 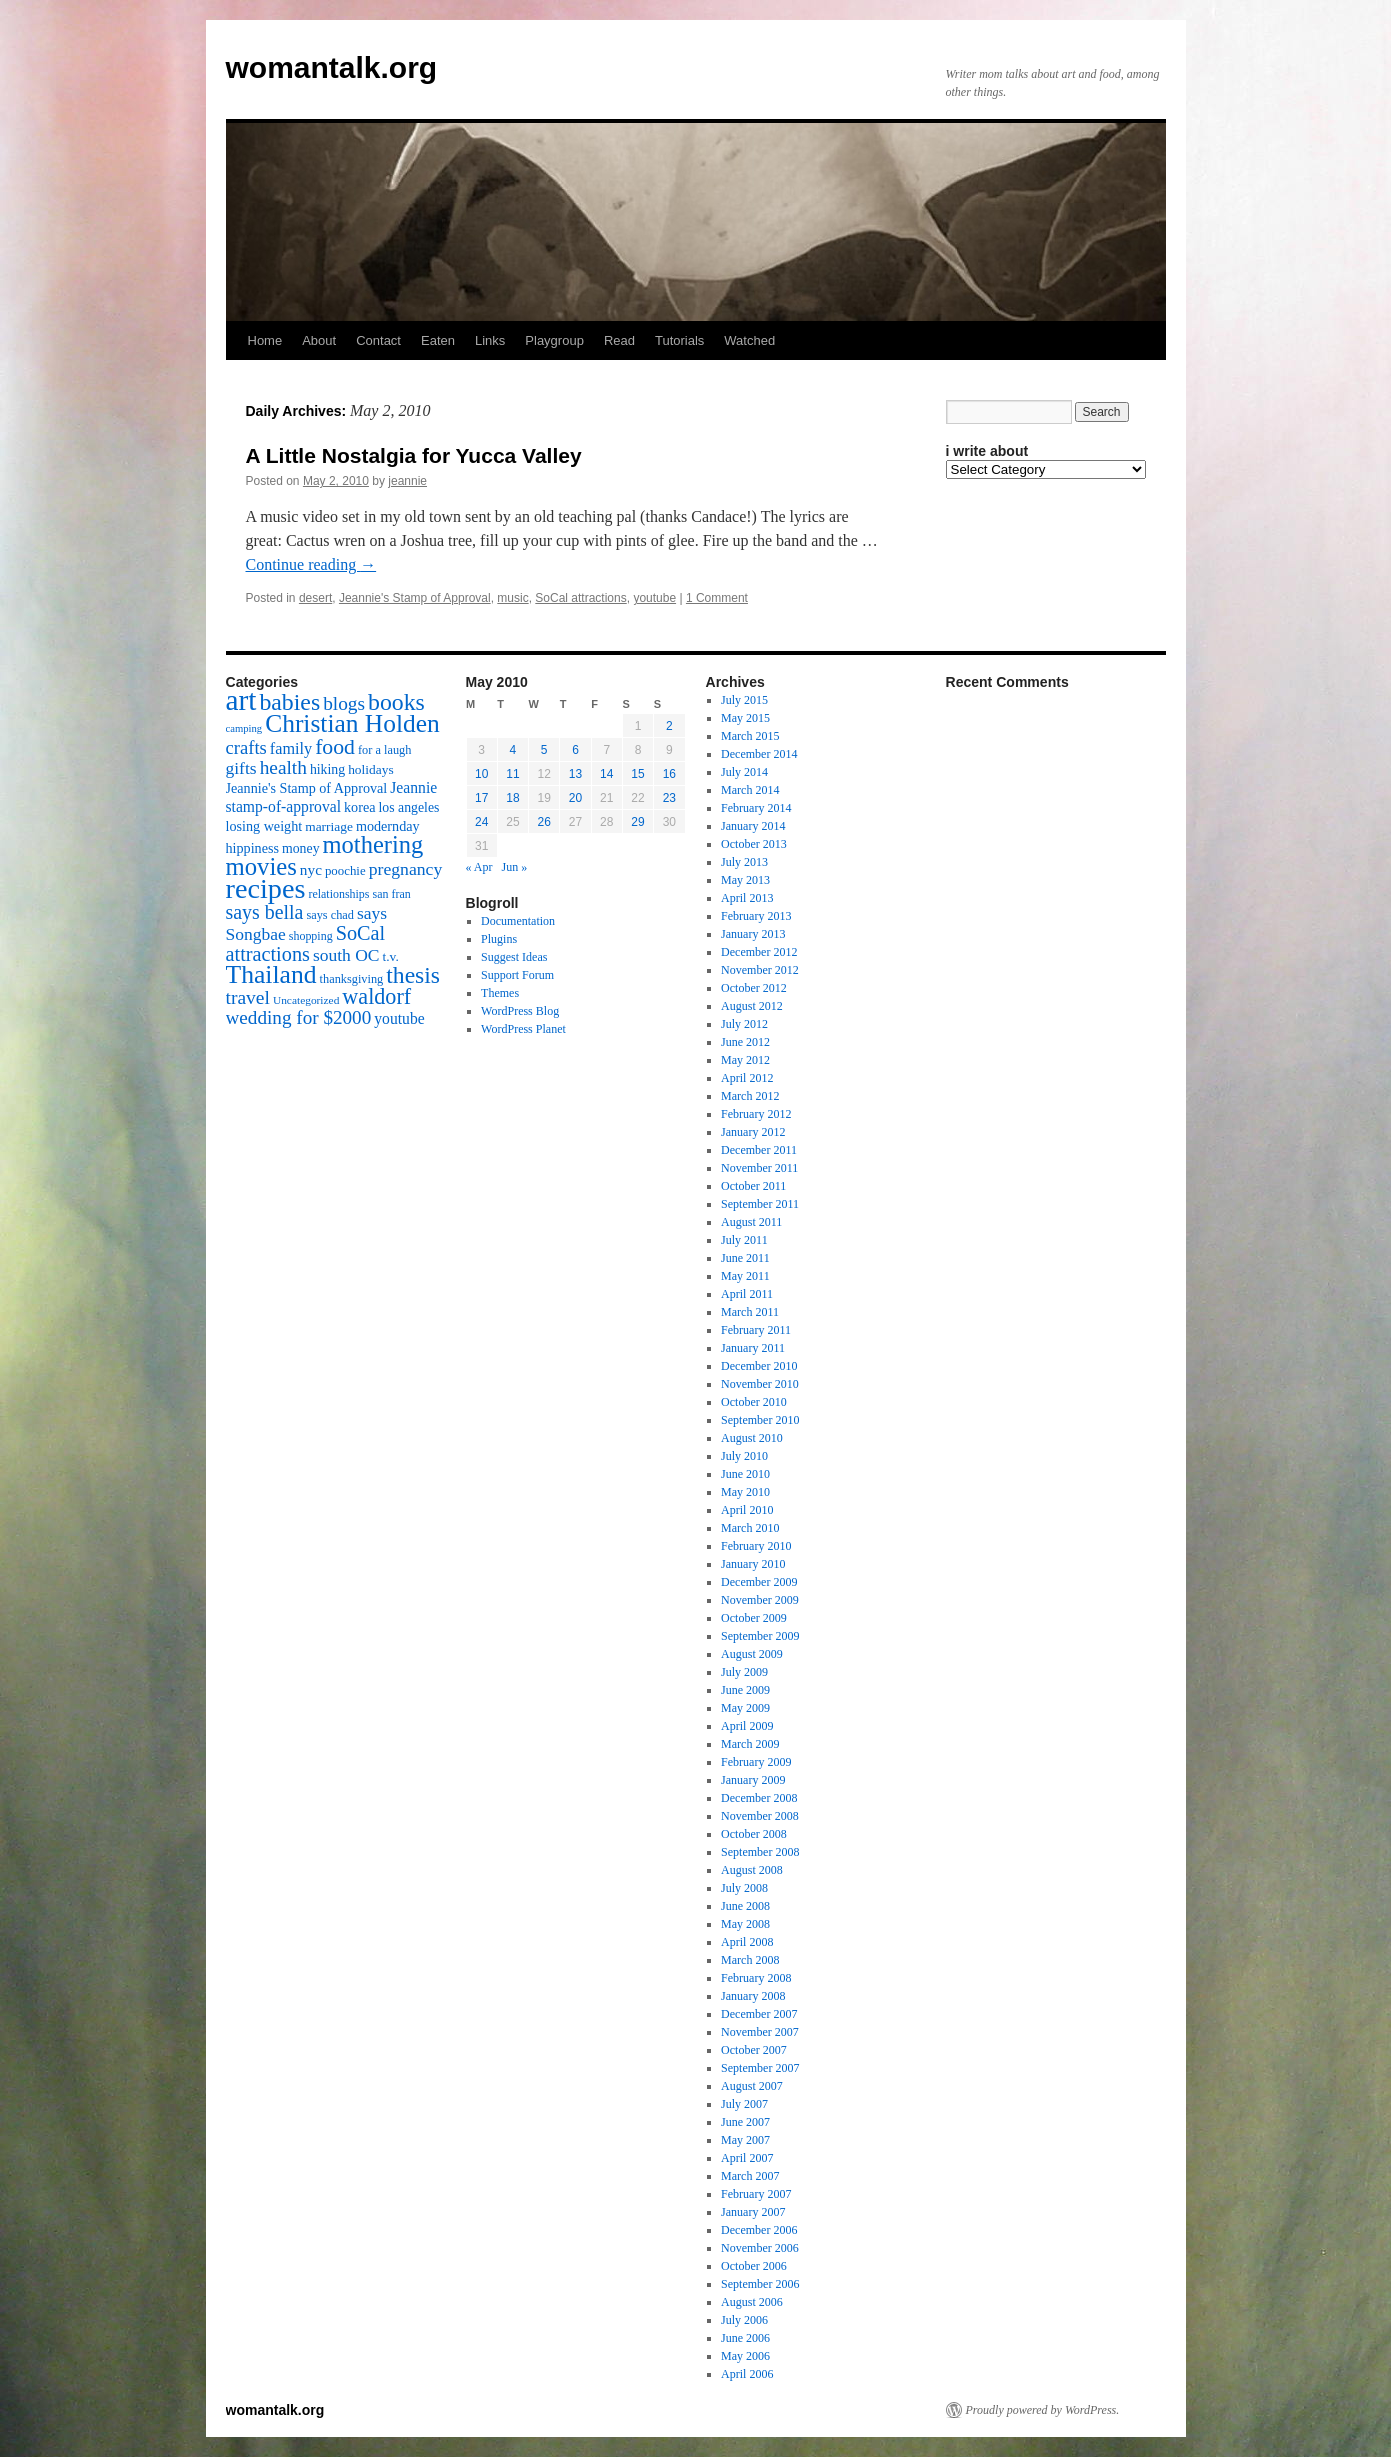 I want to click on September 2007, so click(x=760, y=2068).